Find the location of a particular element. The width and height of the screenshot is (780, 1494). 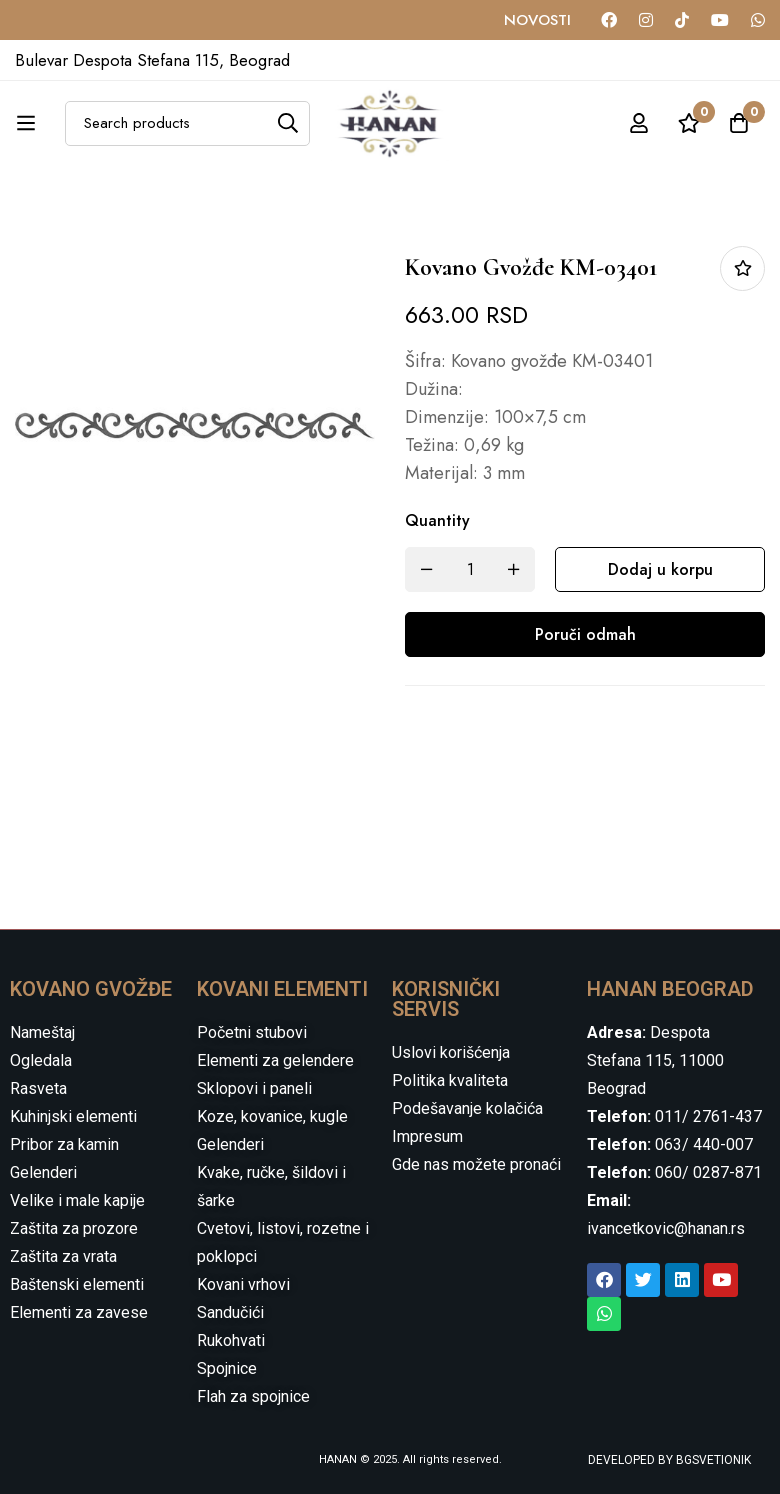

Spojnice is located at coordinates (227, 1368).